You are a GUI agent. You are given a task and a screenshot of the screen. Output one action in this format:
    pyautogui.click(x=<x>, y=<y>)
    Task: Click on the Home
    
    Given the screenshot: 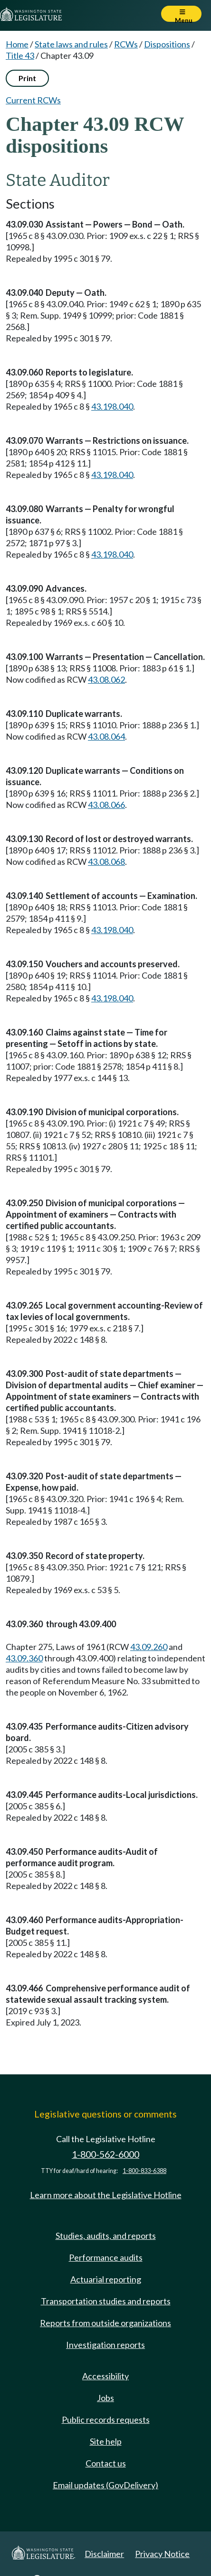 What is the action you would take?
    pyautogui.click(x=17, y=44)
    